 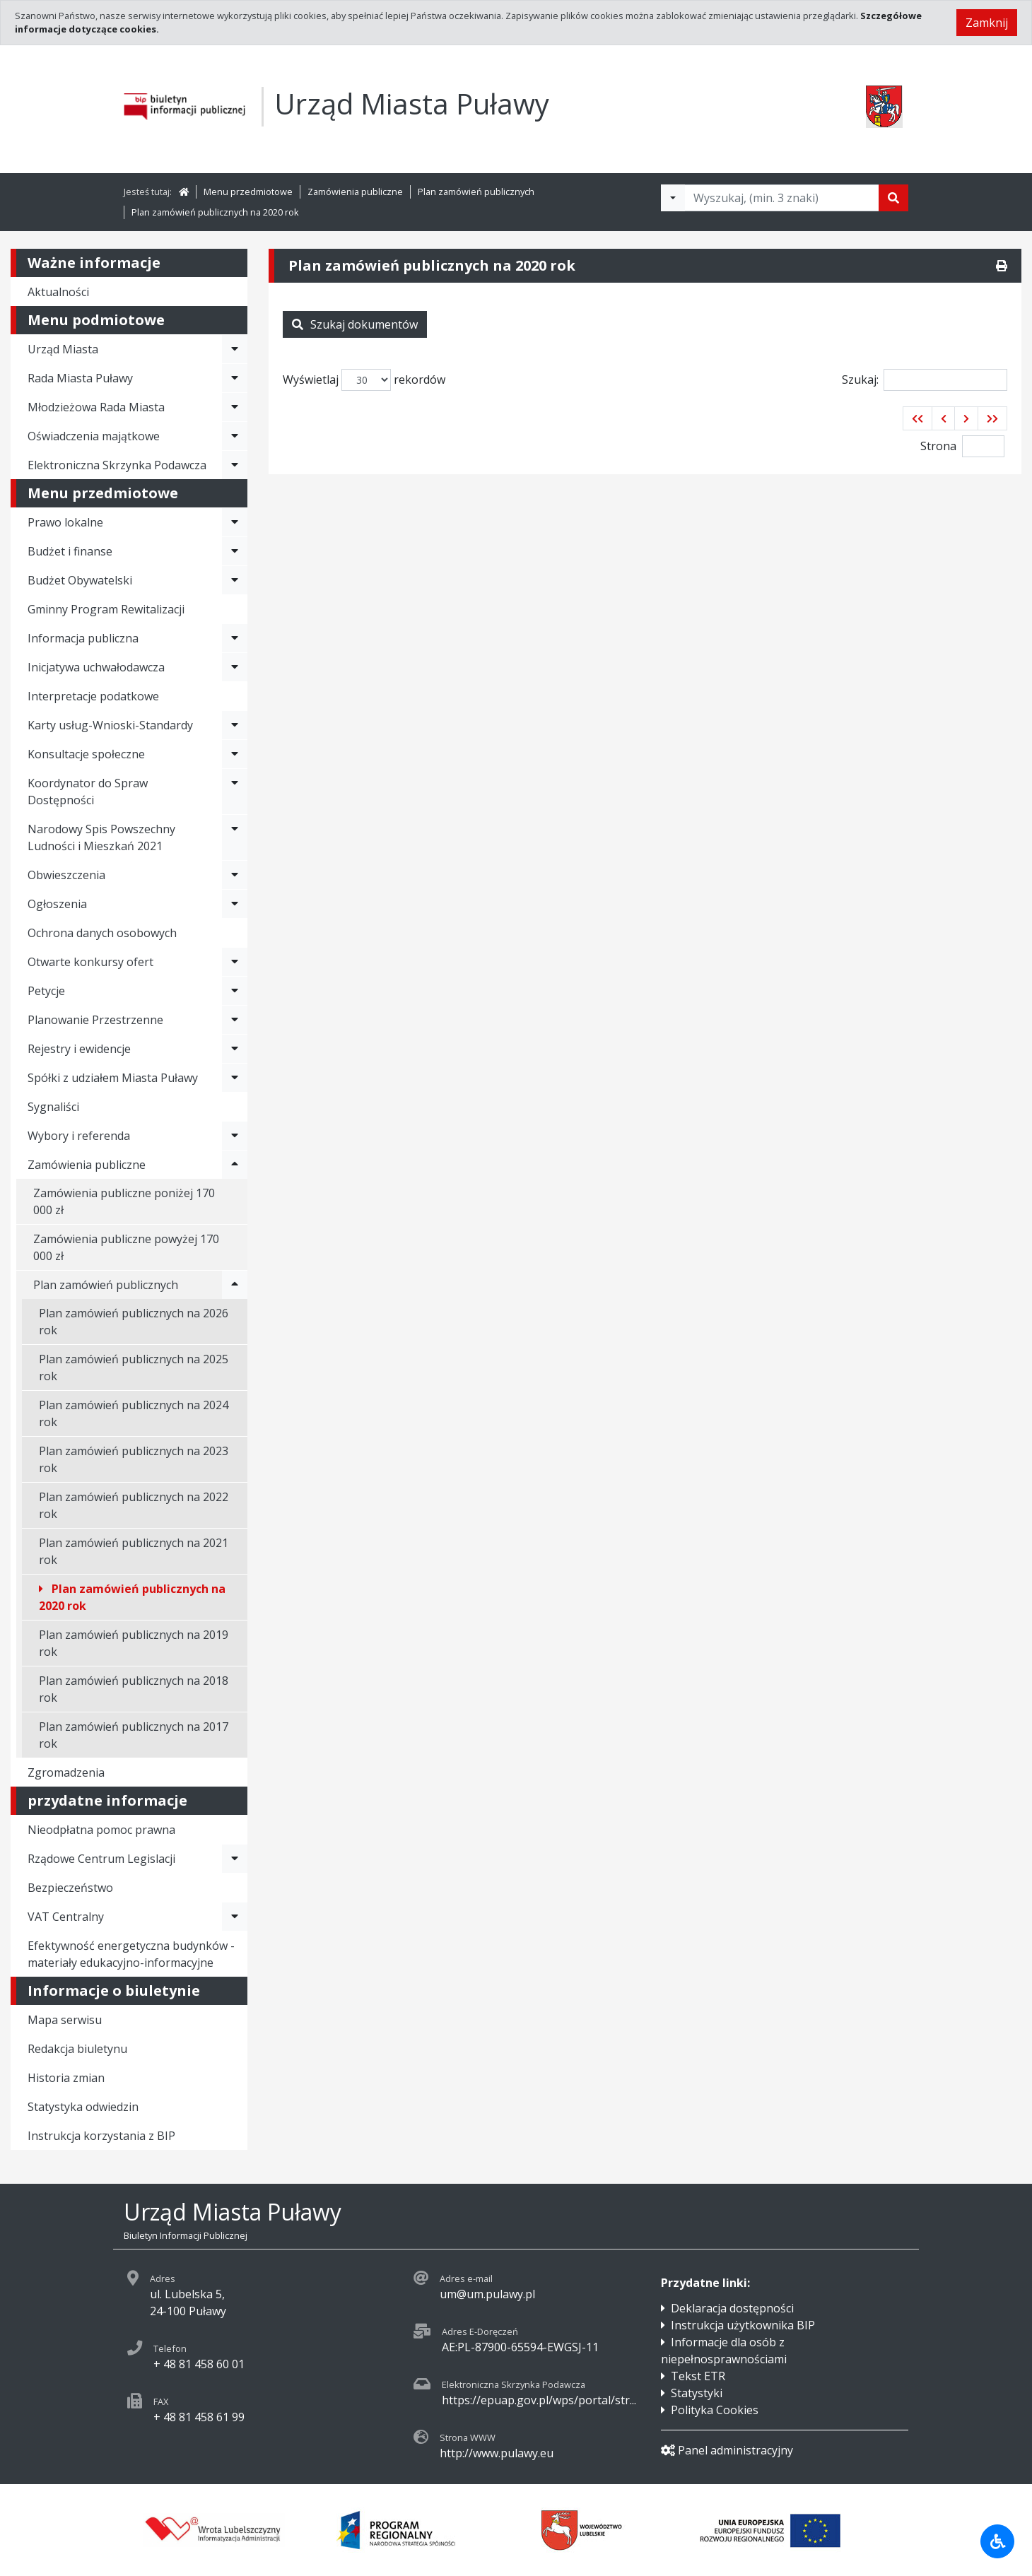 I want to click on Panel administracyjny, so click(x=727, y=2450).